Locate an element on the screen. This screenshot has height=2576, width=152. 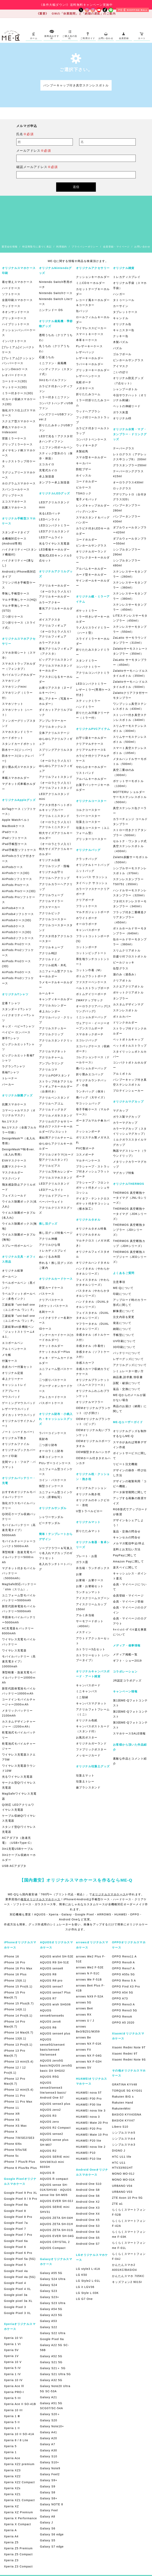
痛バッグ（大サイズ） is located at coordinates (91, 1097).